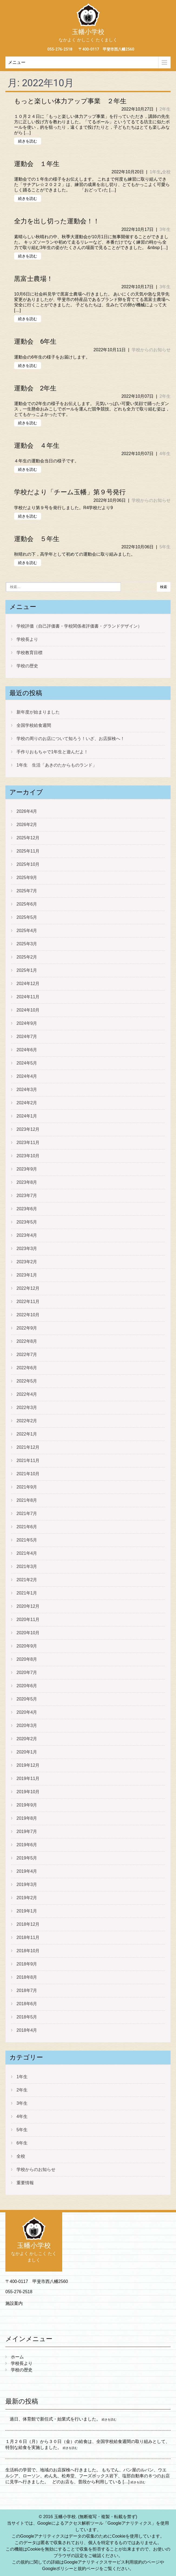 The height and width of the screenshot is (2576, 176). I want to click on 2019年11月, so click(27, 1778).